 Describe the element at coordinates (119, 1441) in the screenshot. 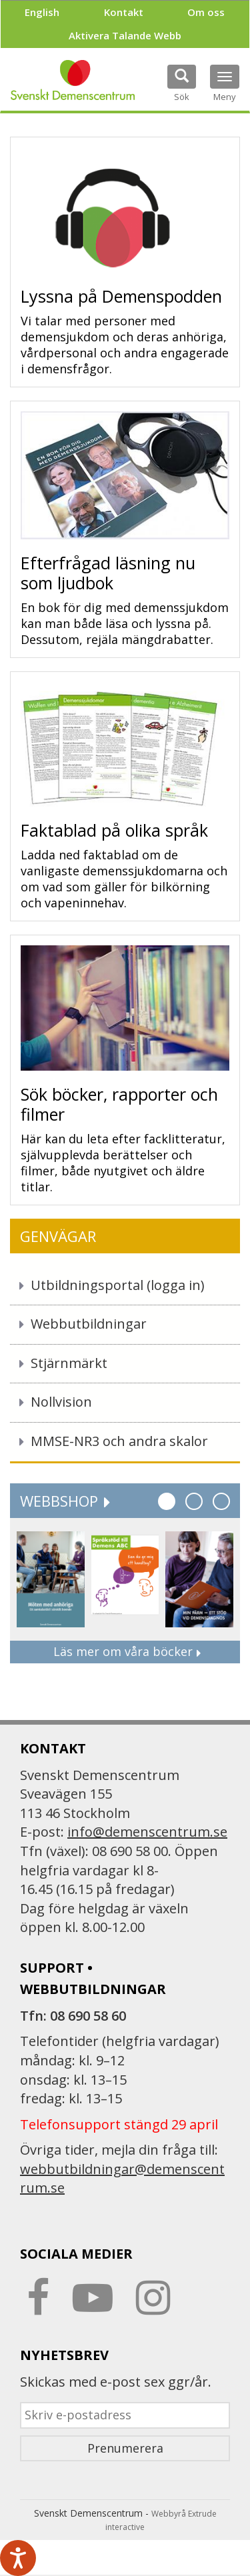

I see `MMSE-NR3 och andra skalor` at that location.